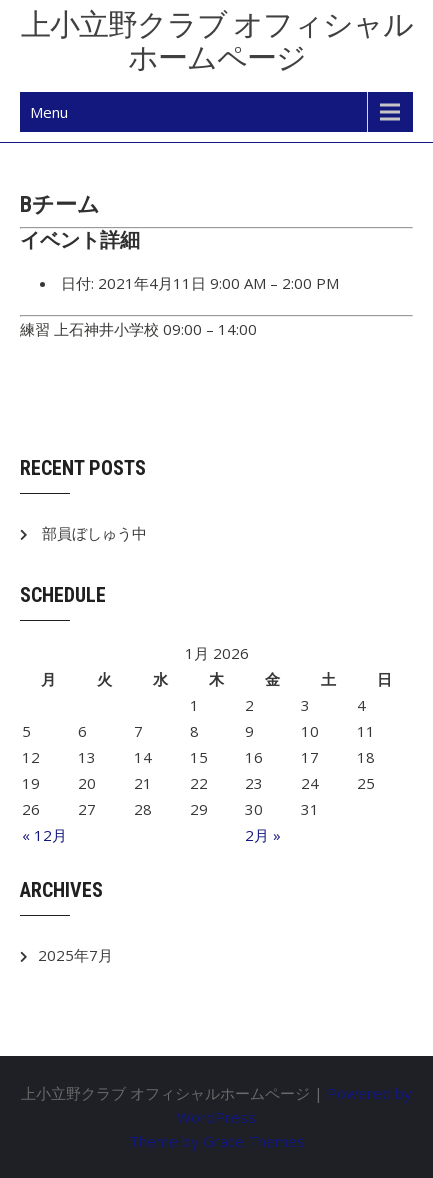  Describe the element at coordinates (75, 955) in the screenshot. I see `2025年7月` at that location.